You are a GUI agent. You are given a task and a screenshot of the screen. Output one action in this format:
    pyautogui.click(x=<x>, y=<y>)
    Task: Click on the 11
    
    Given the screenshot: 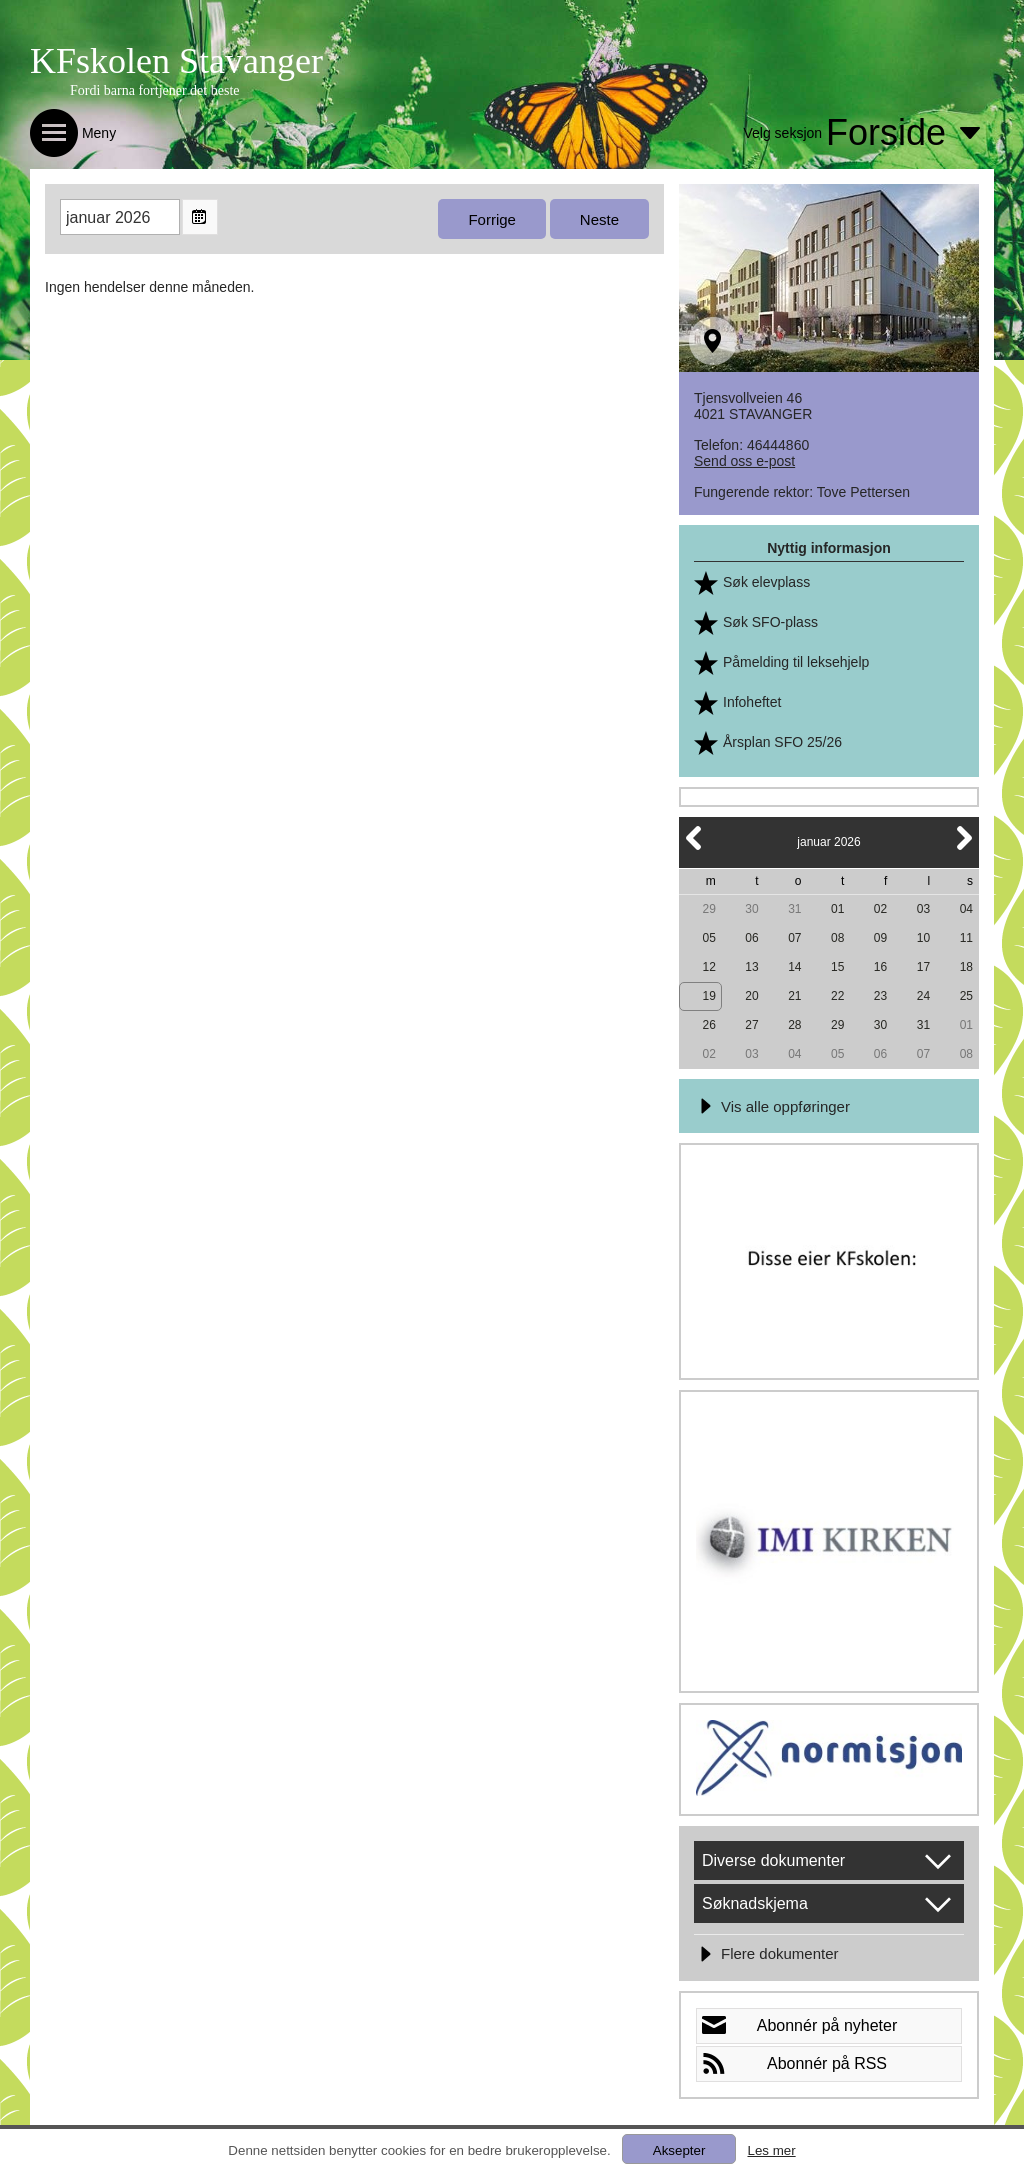 What is the action you would take?
    pyautogui.click(x=966, y=938)
    